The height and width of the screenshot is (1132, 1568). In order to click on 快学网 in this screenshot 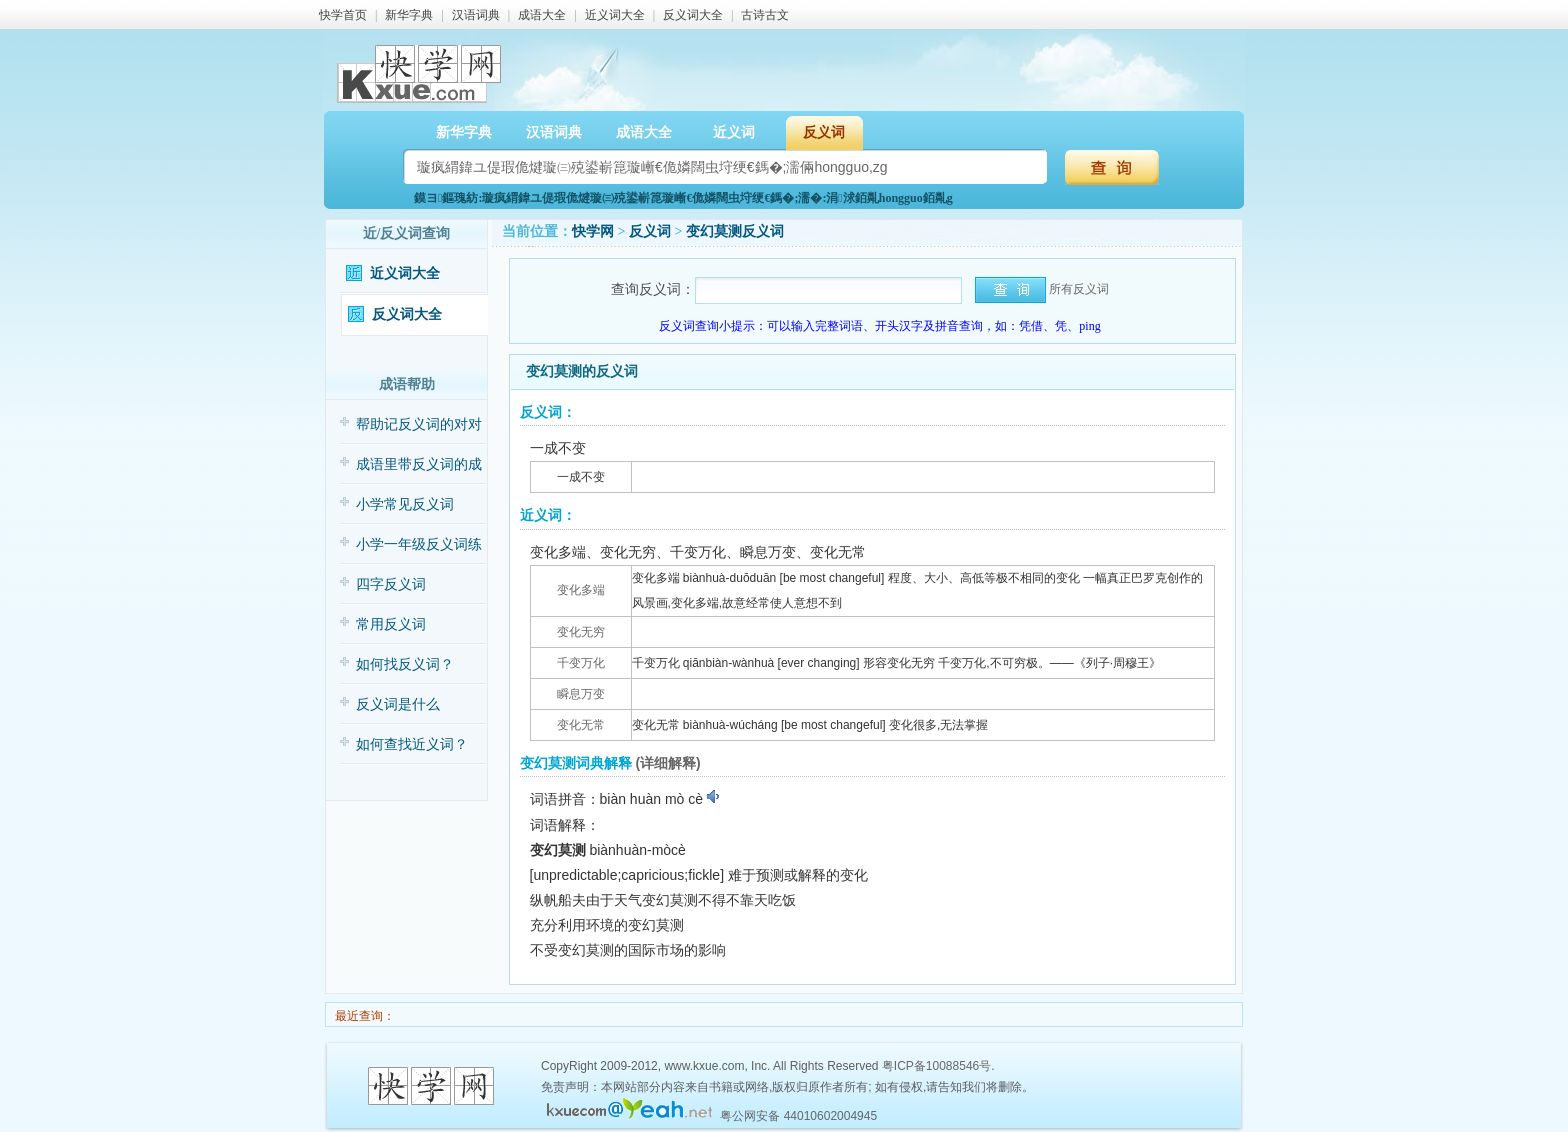, I will do `click(593, 231)`.